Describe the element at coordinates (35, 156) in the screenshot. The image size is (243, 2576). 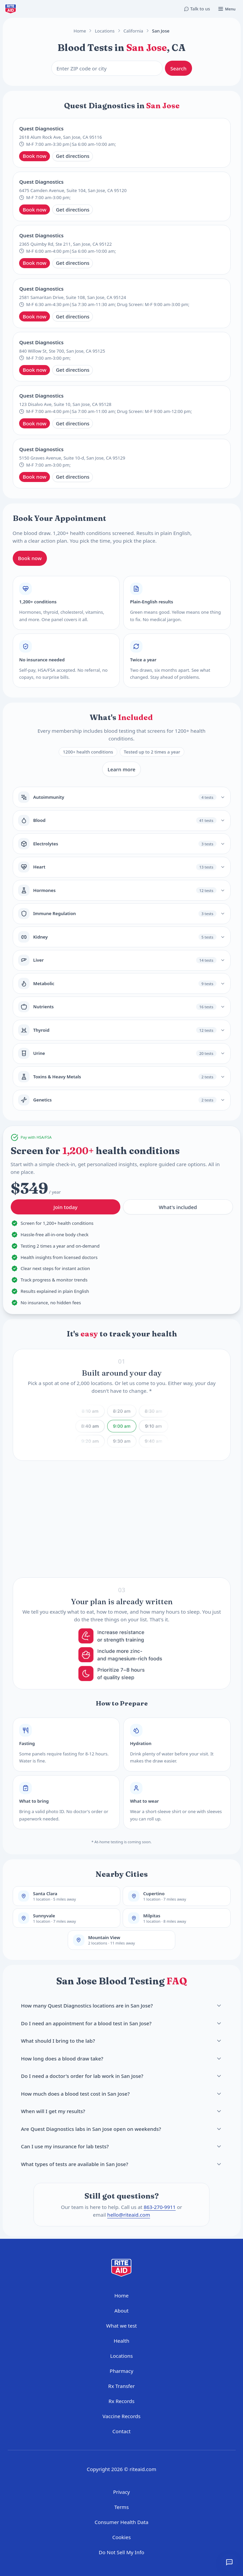
I see `Book now` at that location.